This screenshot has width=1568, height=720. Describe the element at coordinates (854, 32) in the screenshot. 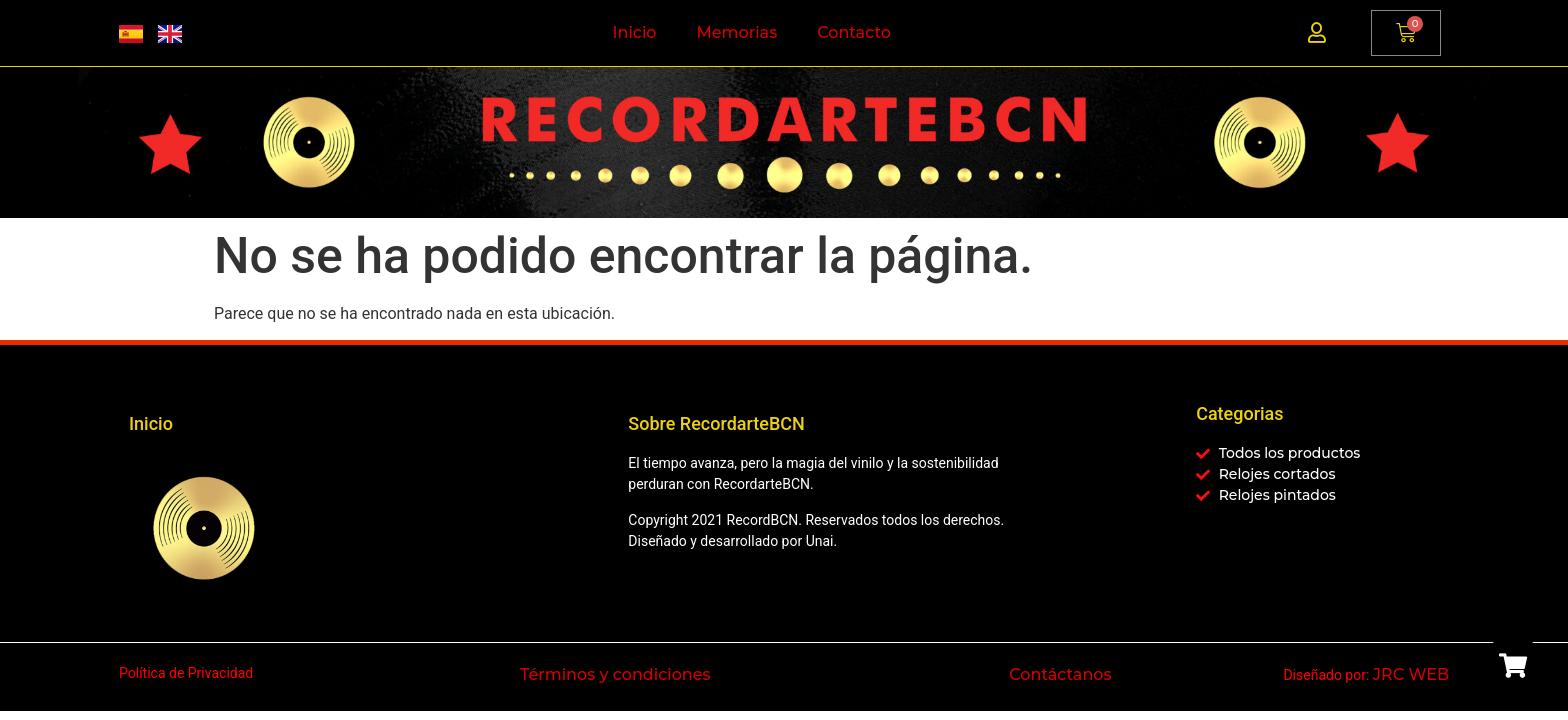

I see `Contacto` at that location.